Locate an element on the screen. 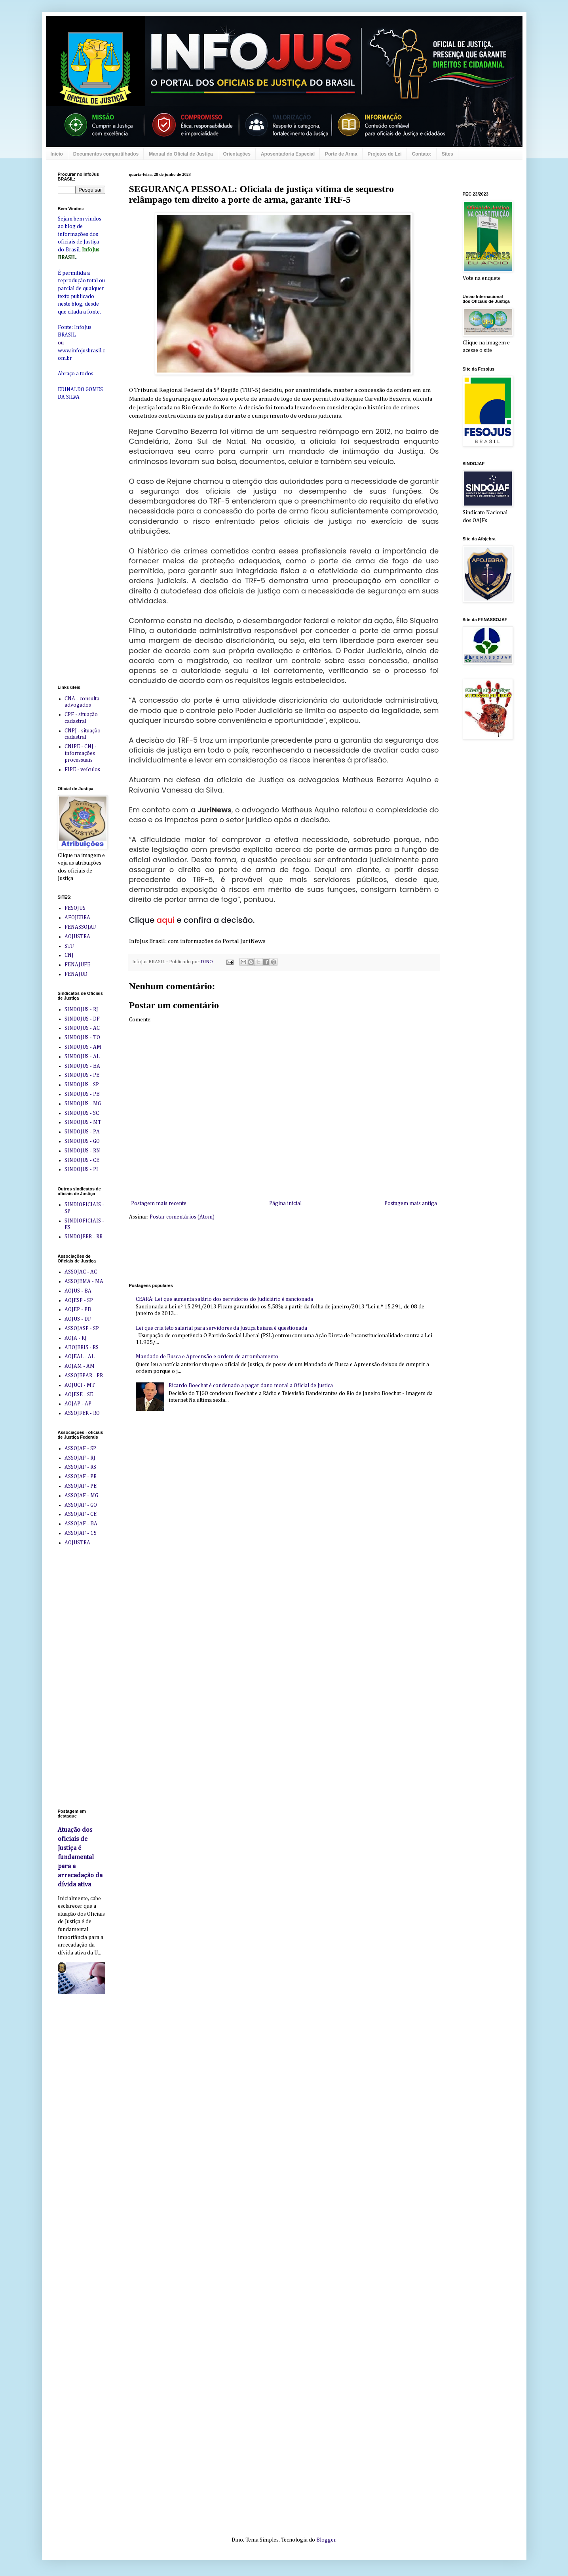 The width and height of the screenshot is (568, 2576). ASSOJAF - RJ is located at coordinates (80, 1458).